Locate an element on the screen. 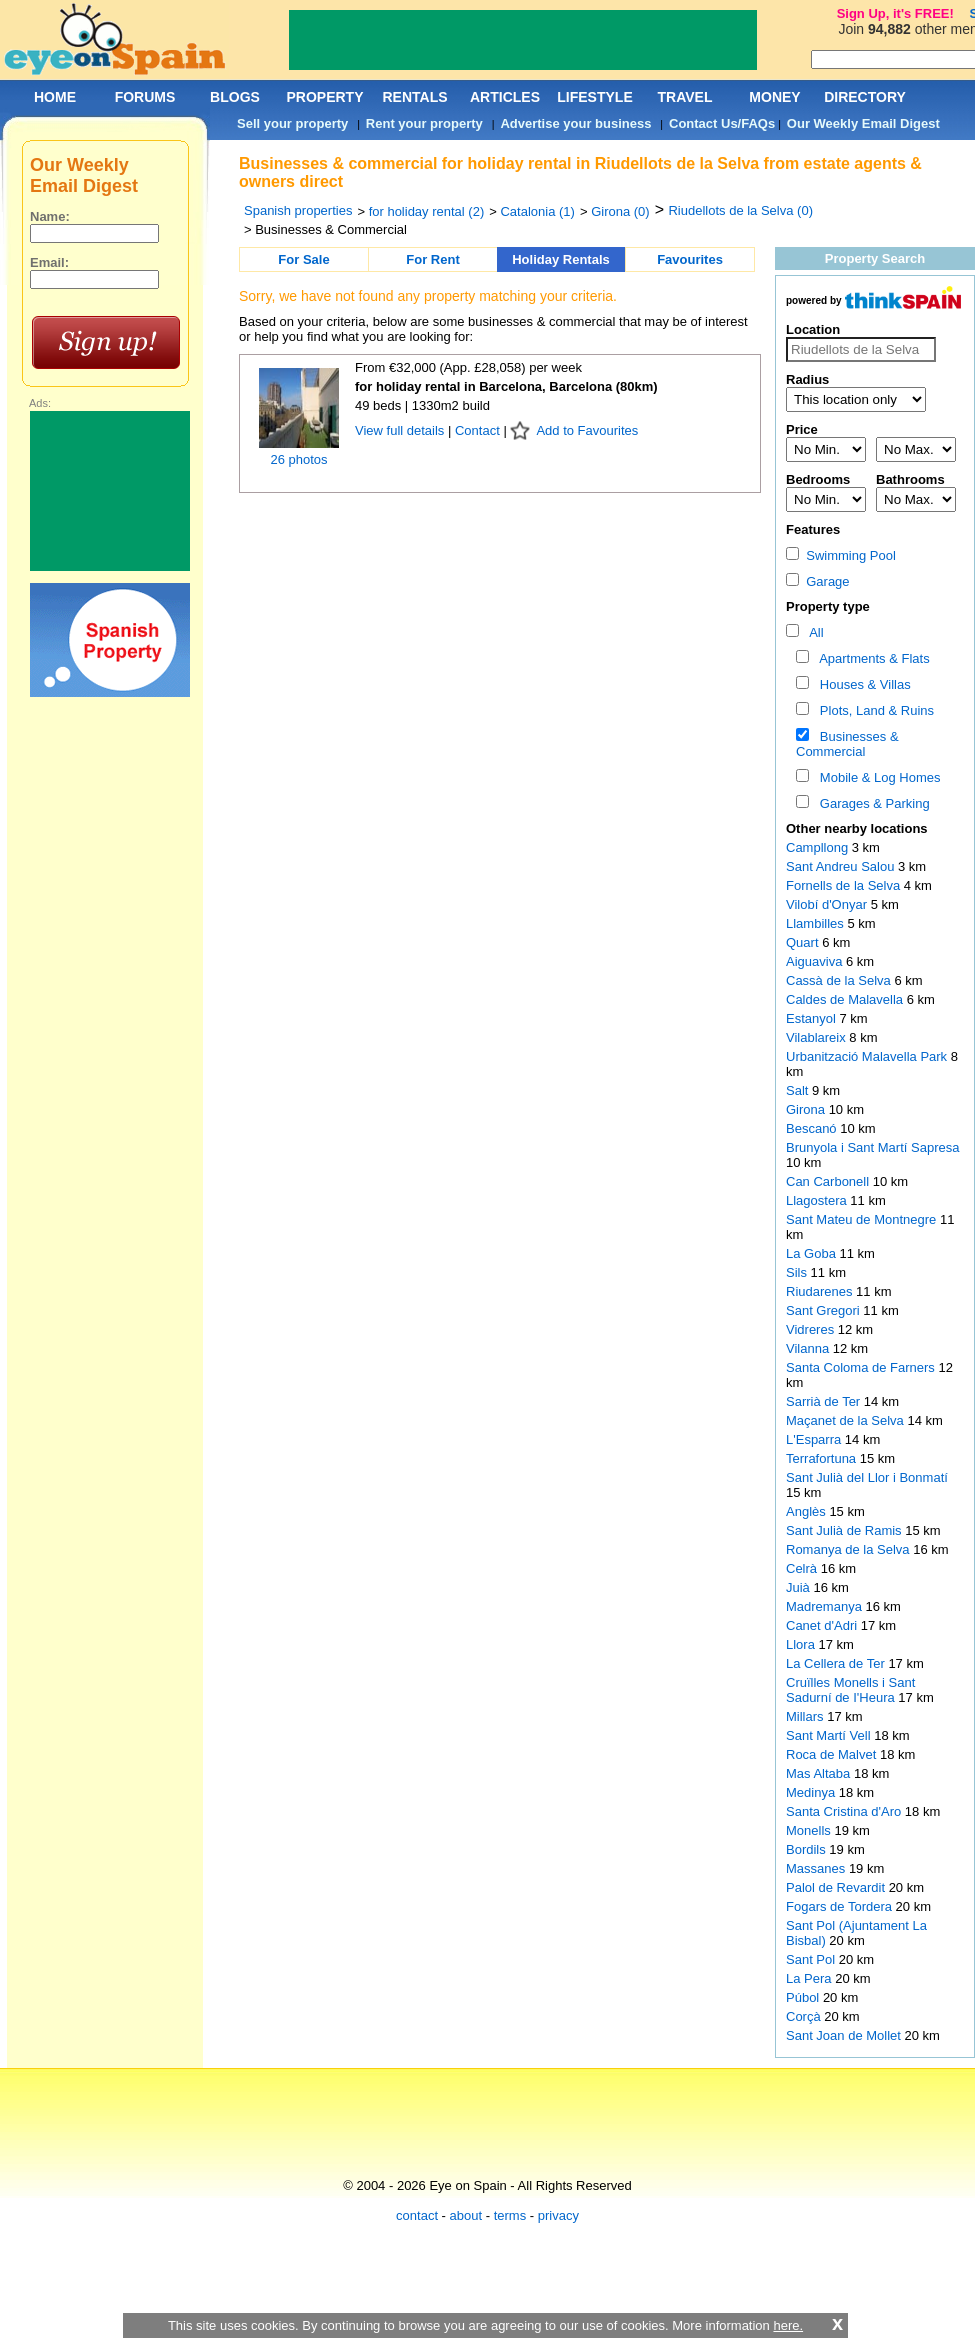 The height and width of the screenshot is (2338, 975). Price is located at coordinates (802, 429).